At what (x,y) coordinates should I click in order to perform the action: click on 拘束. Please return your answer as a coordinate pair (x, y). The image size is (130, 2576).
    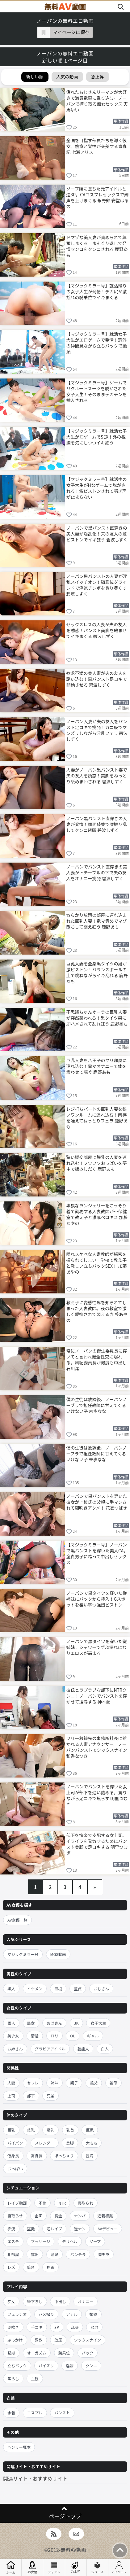
    Looking at the image, I should click on (50, 2267).